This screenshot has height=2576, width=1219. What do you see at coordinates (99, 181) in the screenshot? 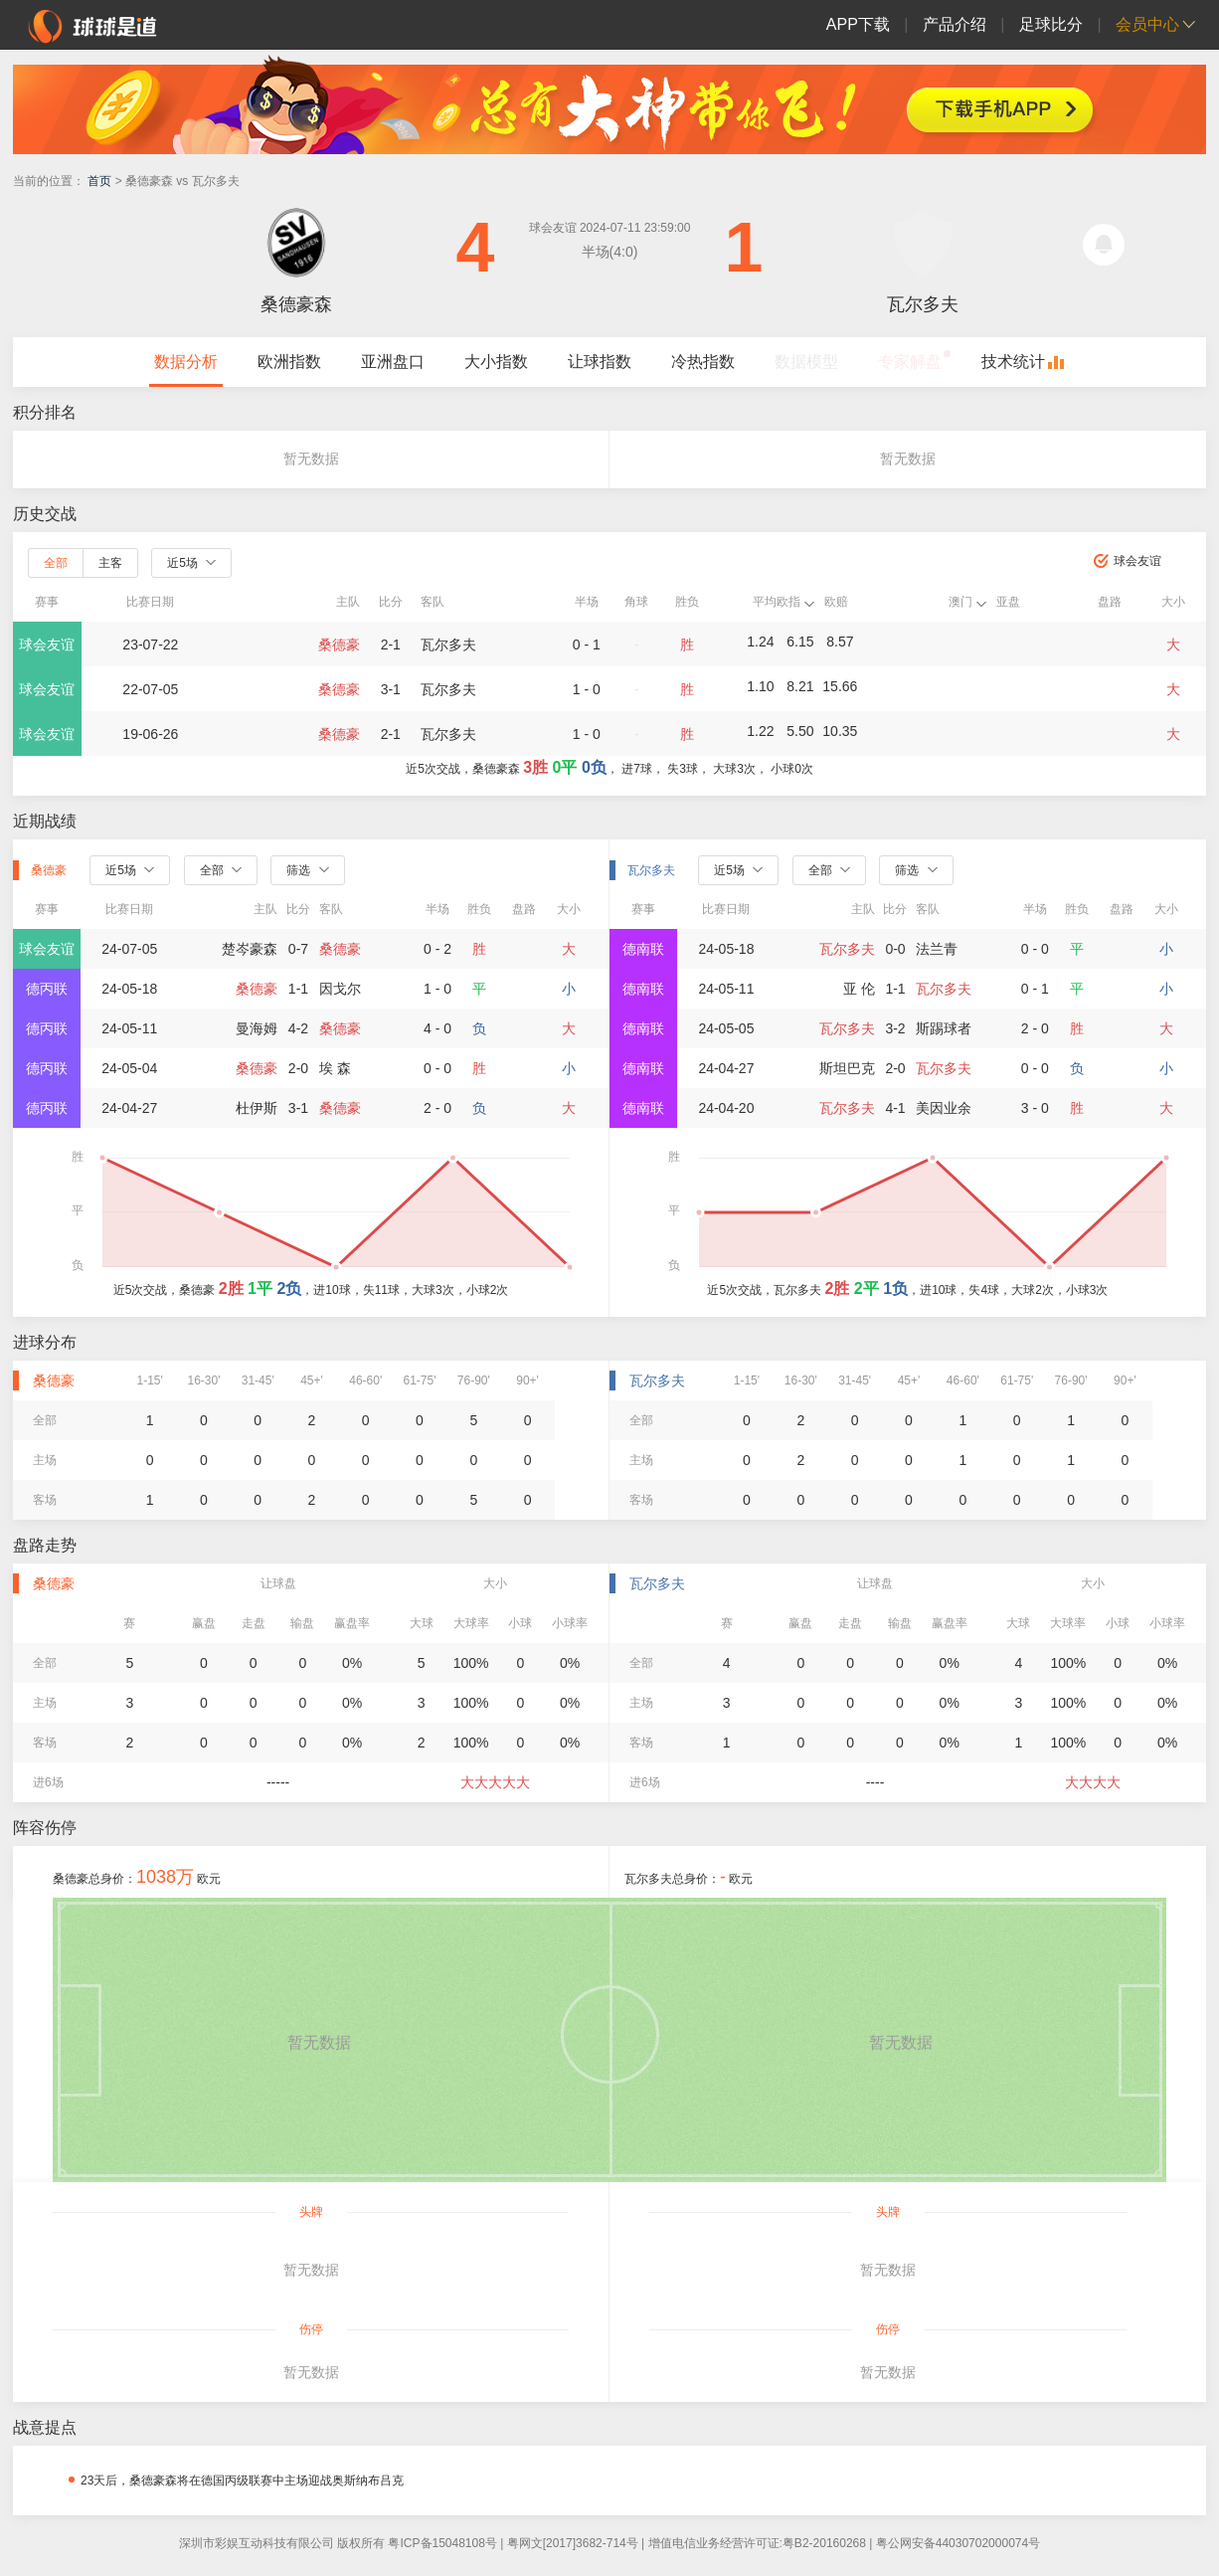
I see `首页` at bounding box center [99, 181].